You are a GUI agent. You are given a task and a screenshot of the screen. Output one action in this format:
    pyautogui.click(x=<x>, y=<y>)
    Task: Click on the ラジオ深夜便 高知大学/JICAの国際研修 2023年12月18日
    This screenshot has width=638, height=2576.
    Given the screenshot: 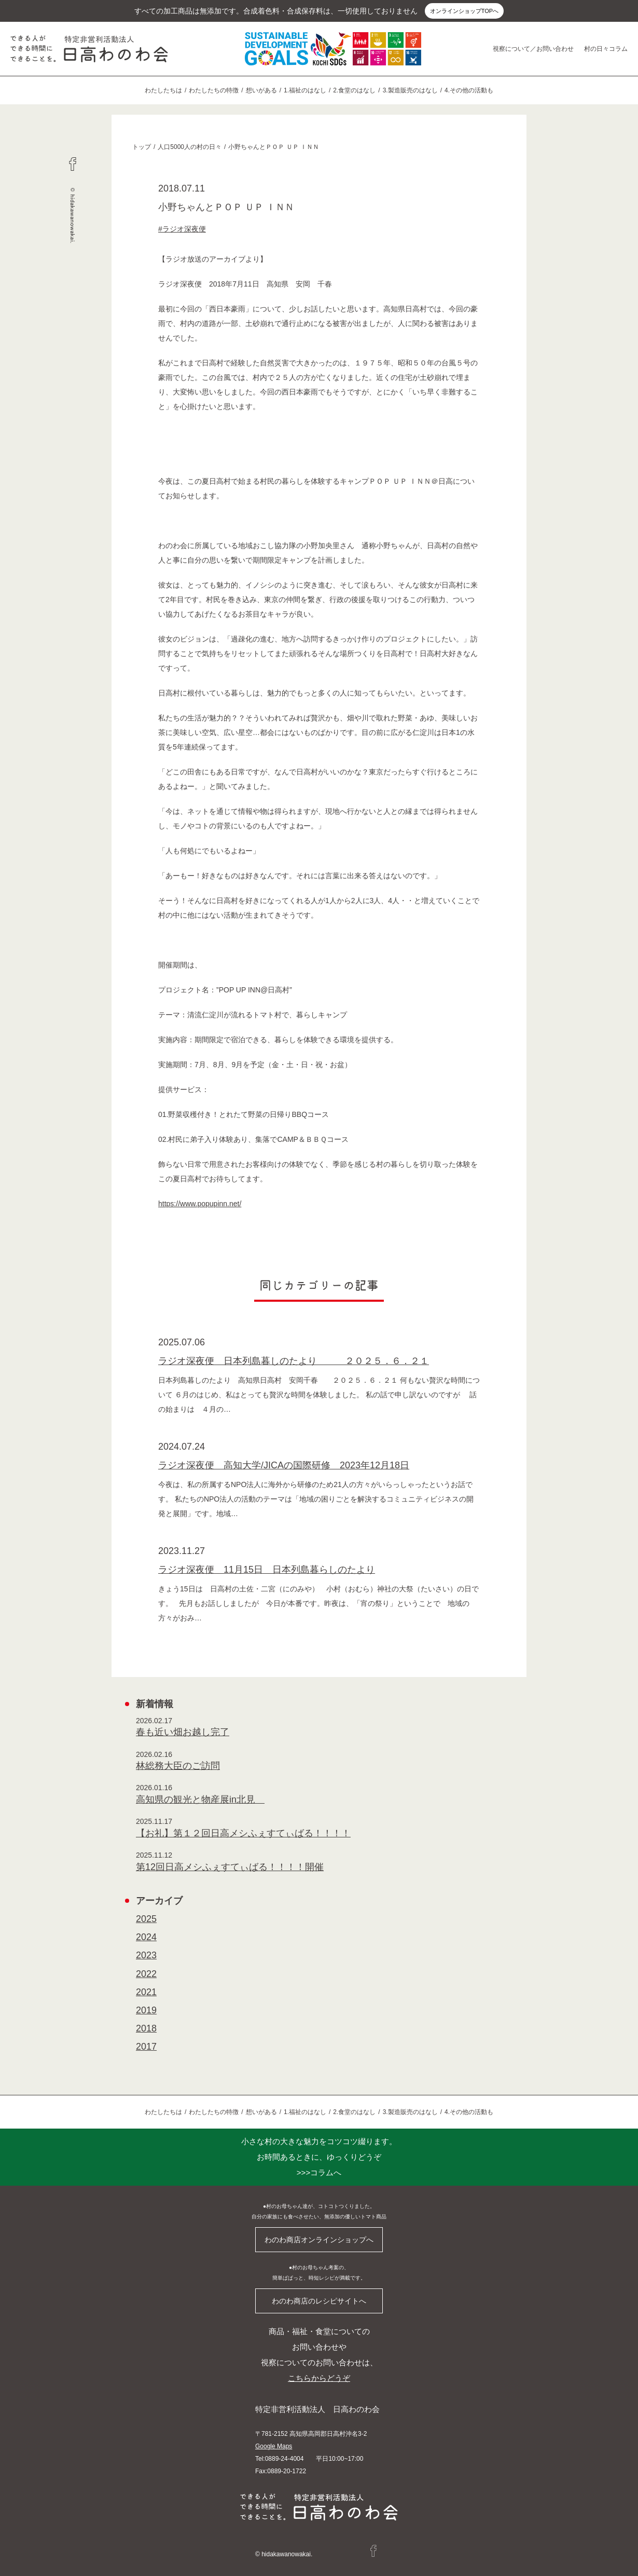 What is the action you would take?
    pyautogui.click(x=283, y=1465)
    